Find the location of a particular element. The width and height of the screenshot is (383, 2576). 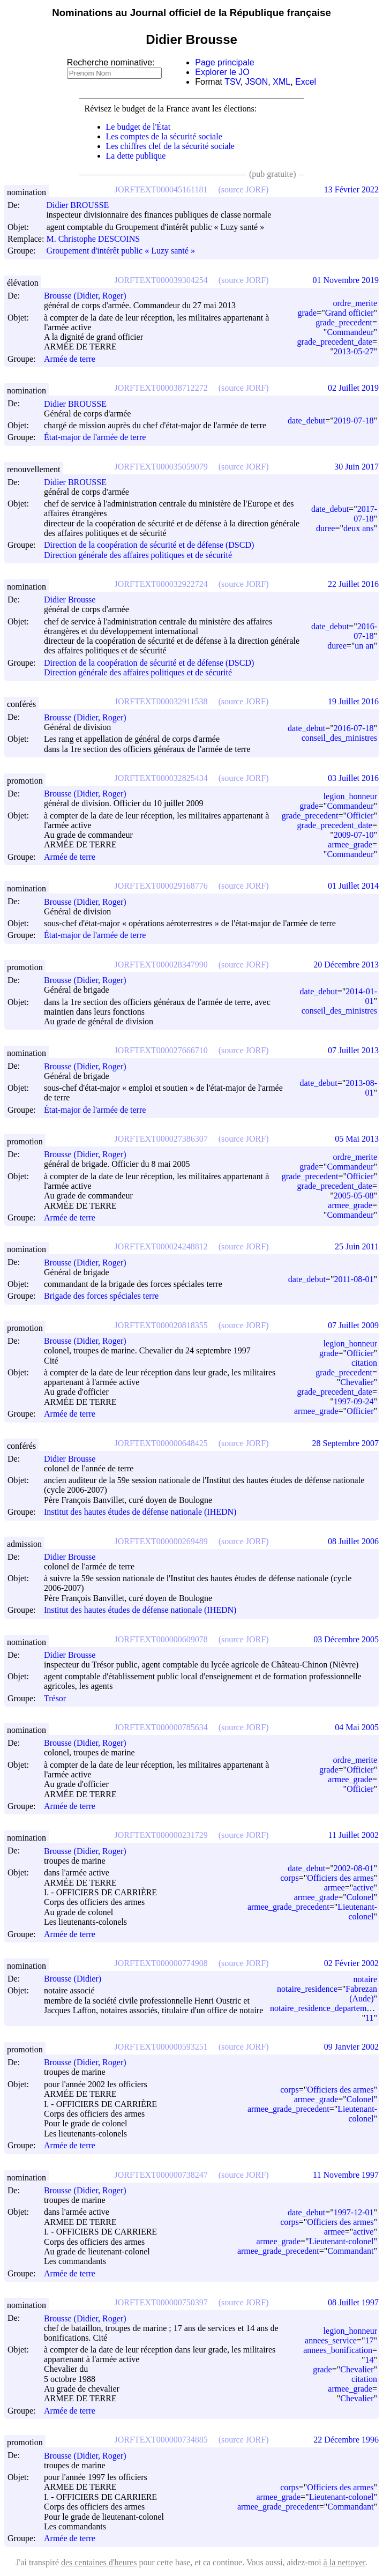

JORFTEXT000000269489 is located at coordinates (161, 1541).